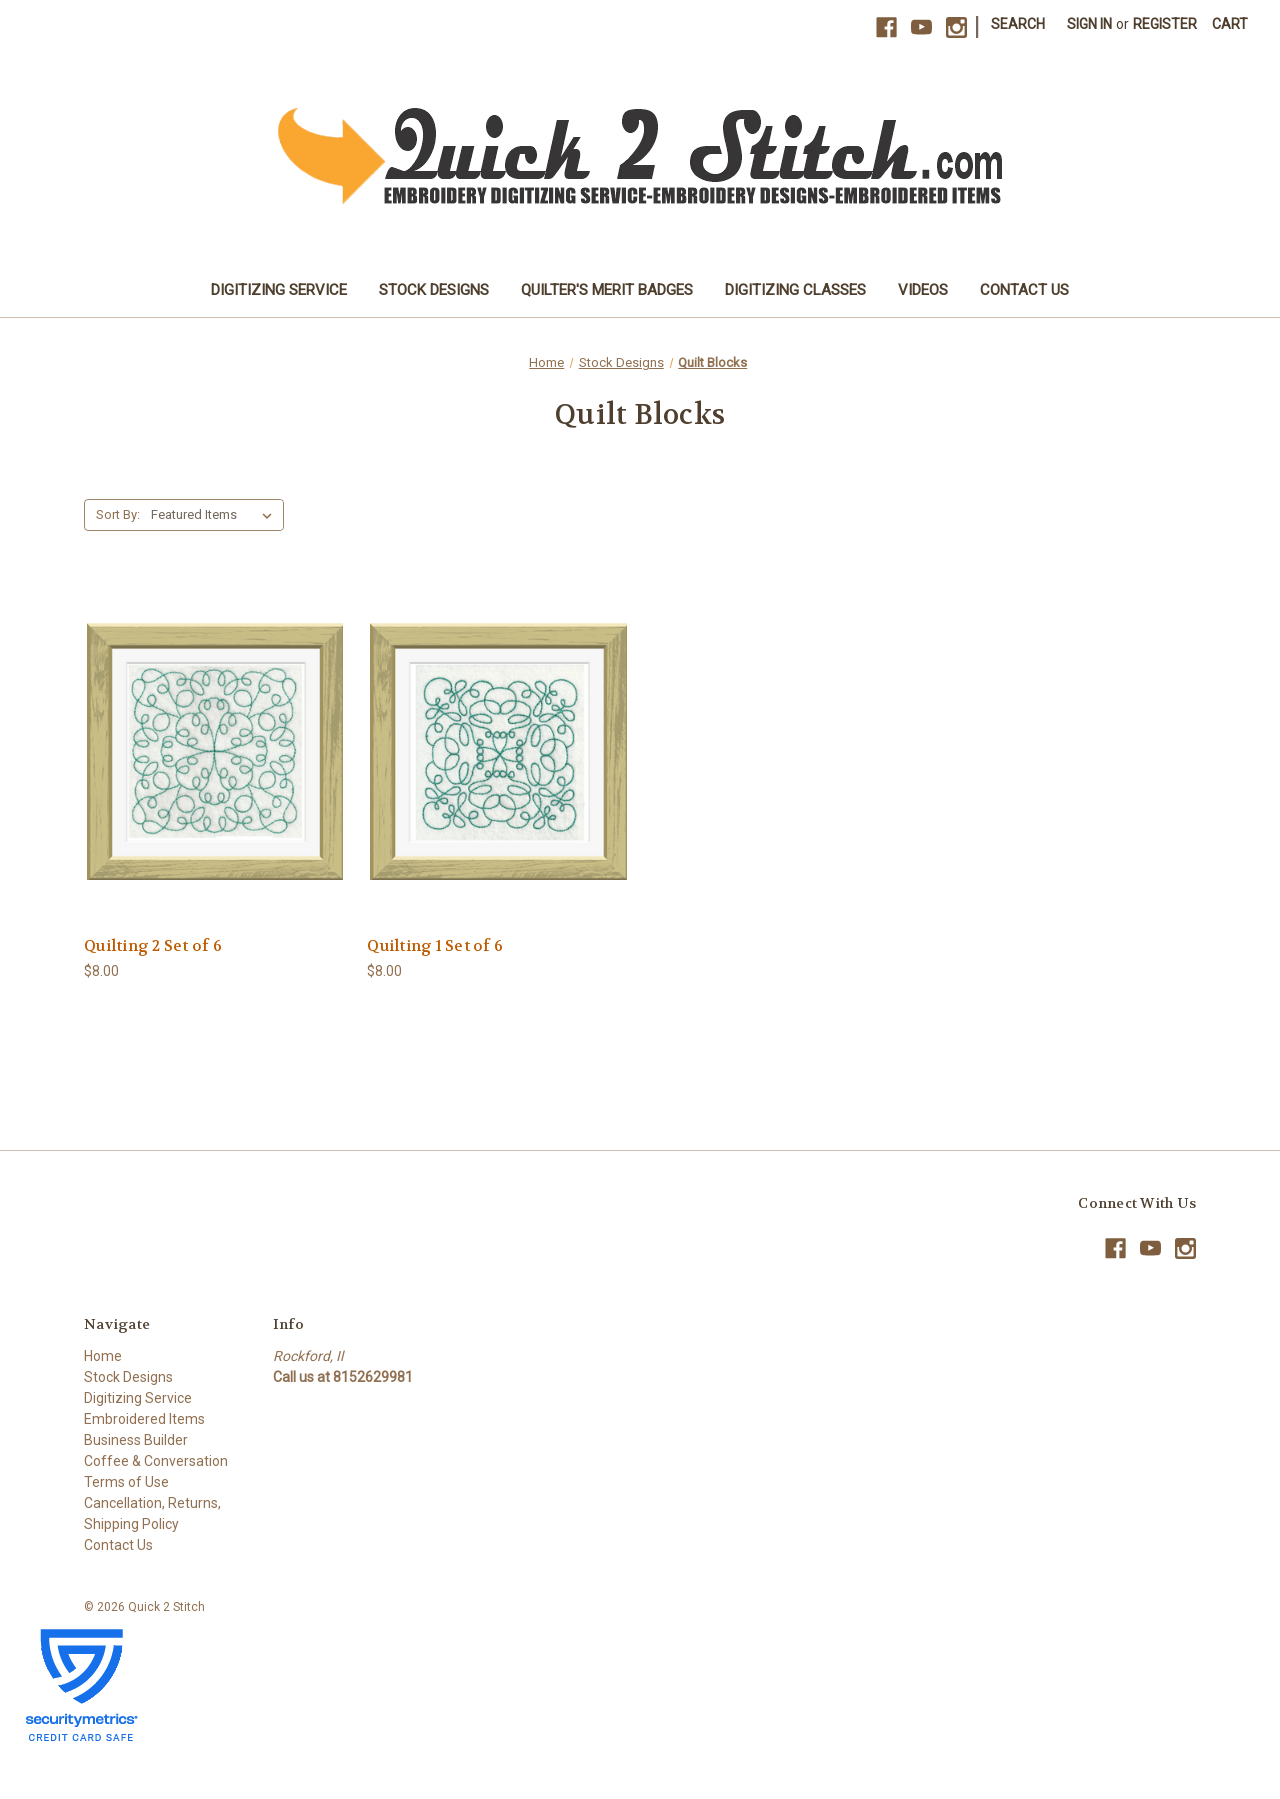 The height and width of the screenshot is (1799, 1280). What do you see at coordinates (923, 290) in the screenshot?
I see `Videos` at bounding box center [923, 290].